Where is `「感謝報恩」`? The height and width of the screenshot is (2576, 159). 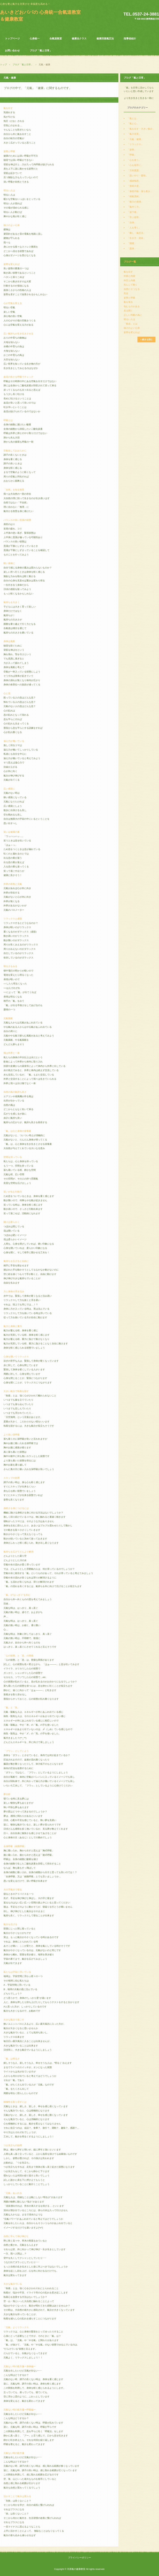
「感謝報恩」 is located at coordinates (134, 181).